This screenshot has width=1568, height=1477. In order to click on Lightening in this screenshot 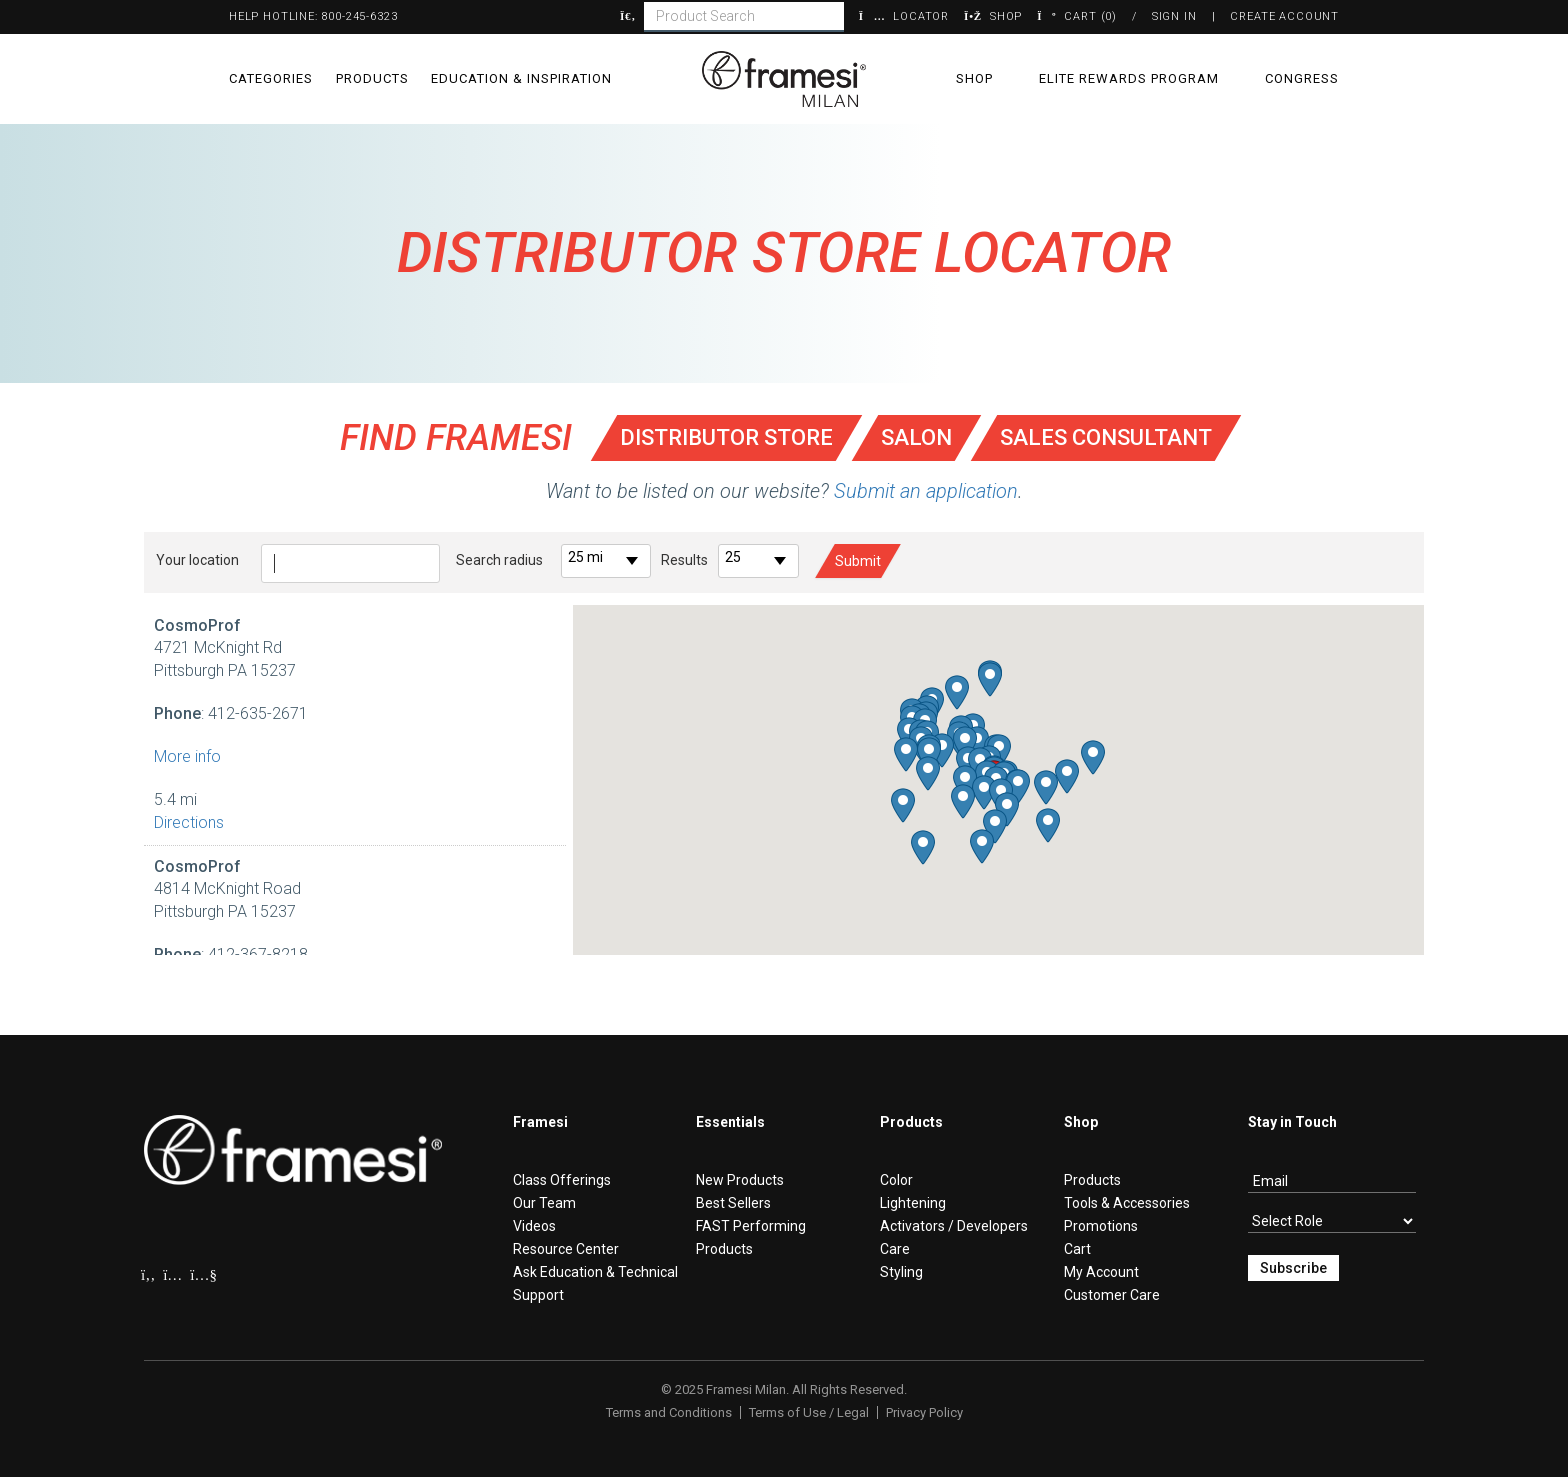, I will do `click(913, 1203)`.